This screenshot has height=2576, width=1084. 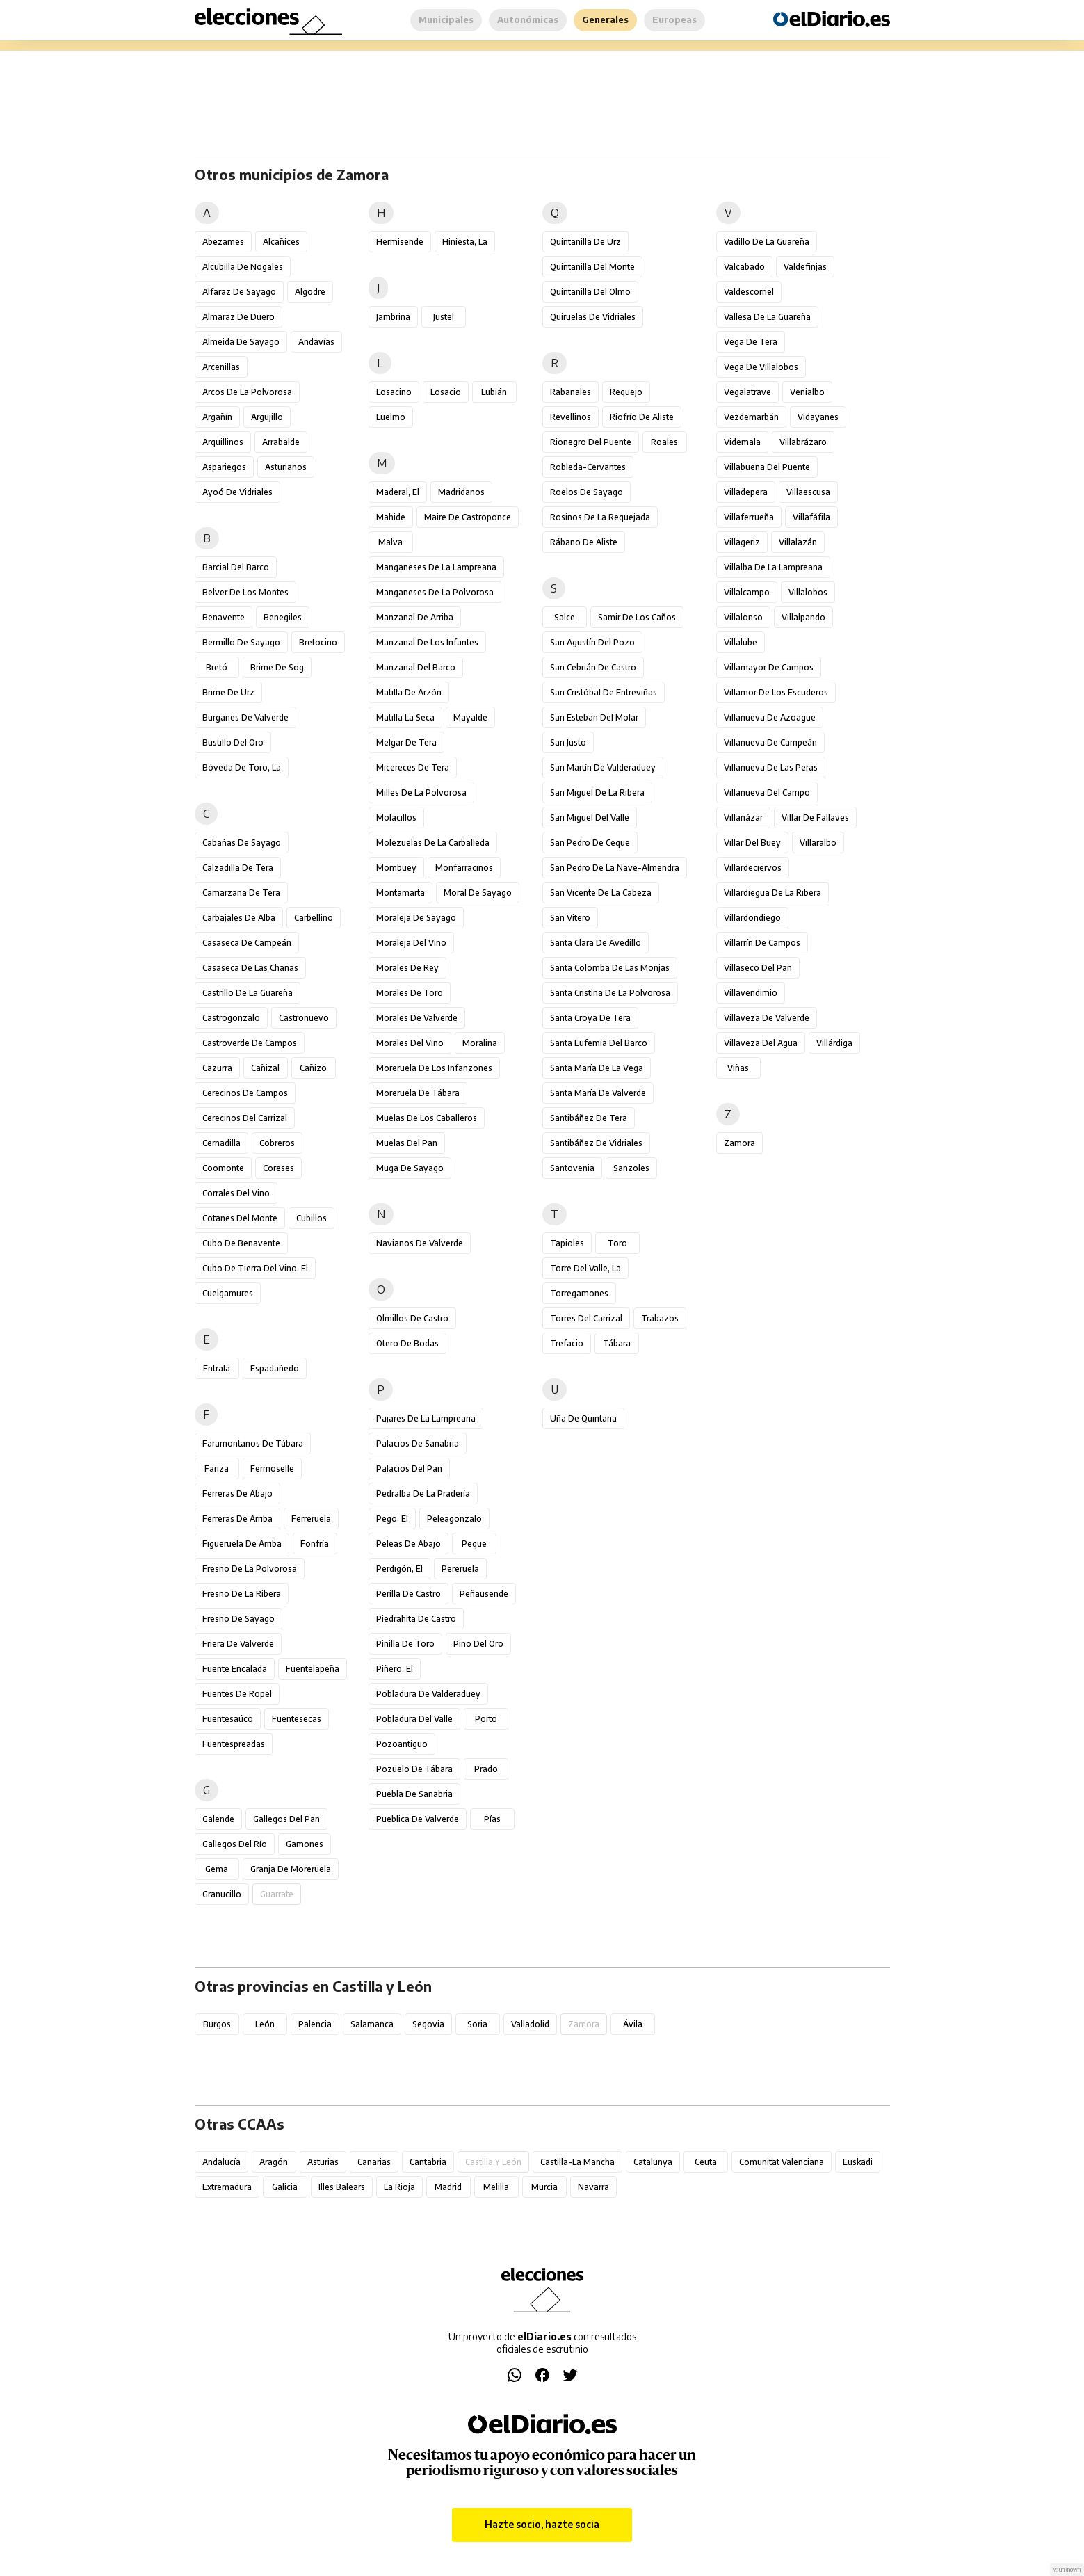 I want to click on San Cristóbal de Entreviñas, so click(x=603, y=692).